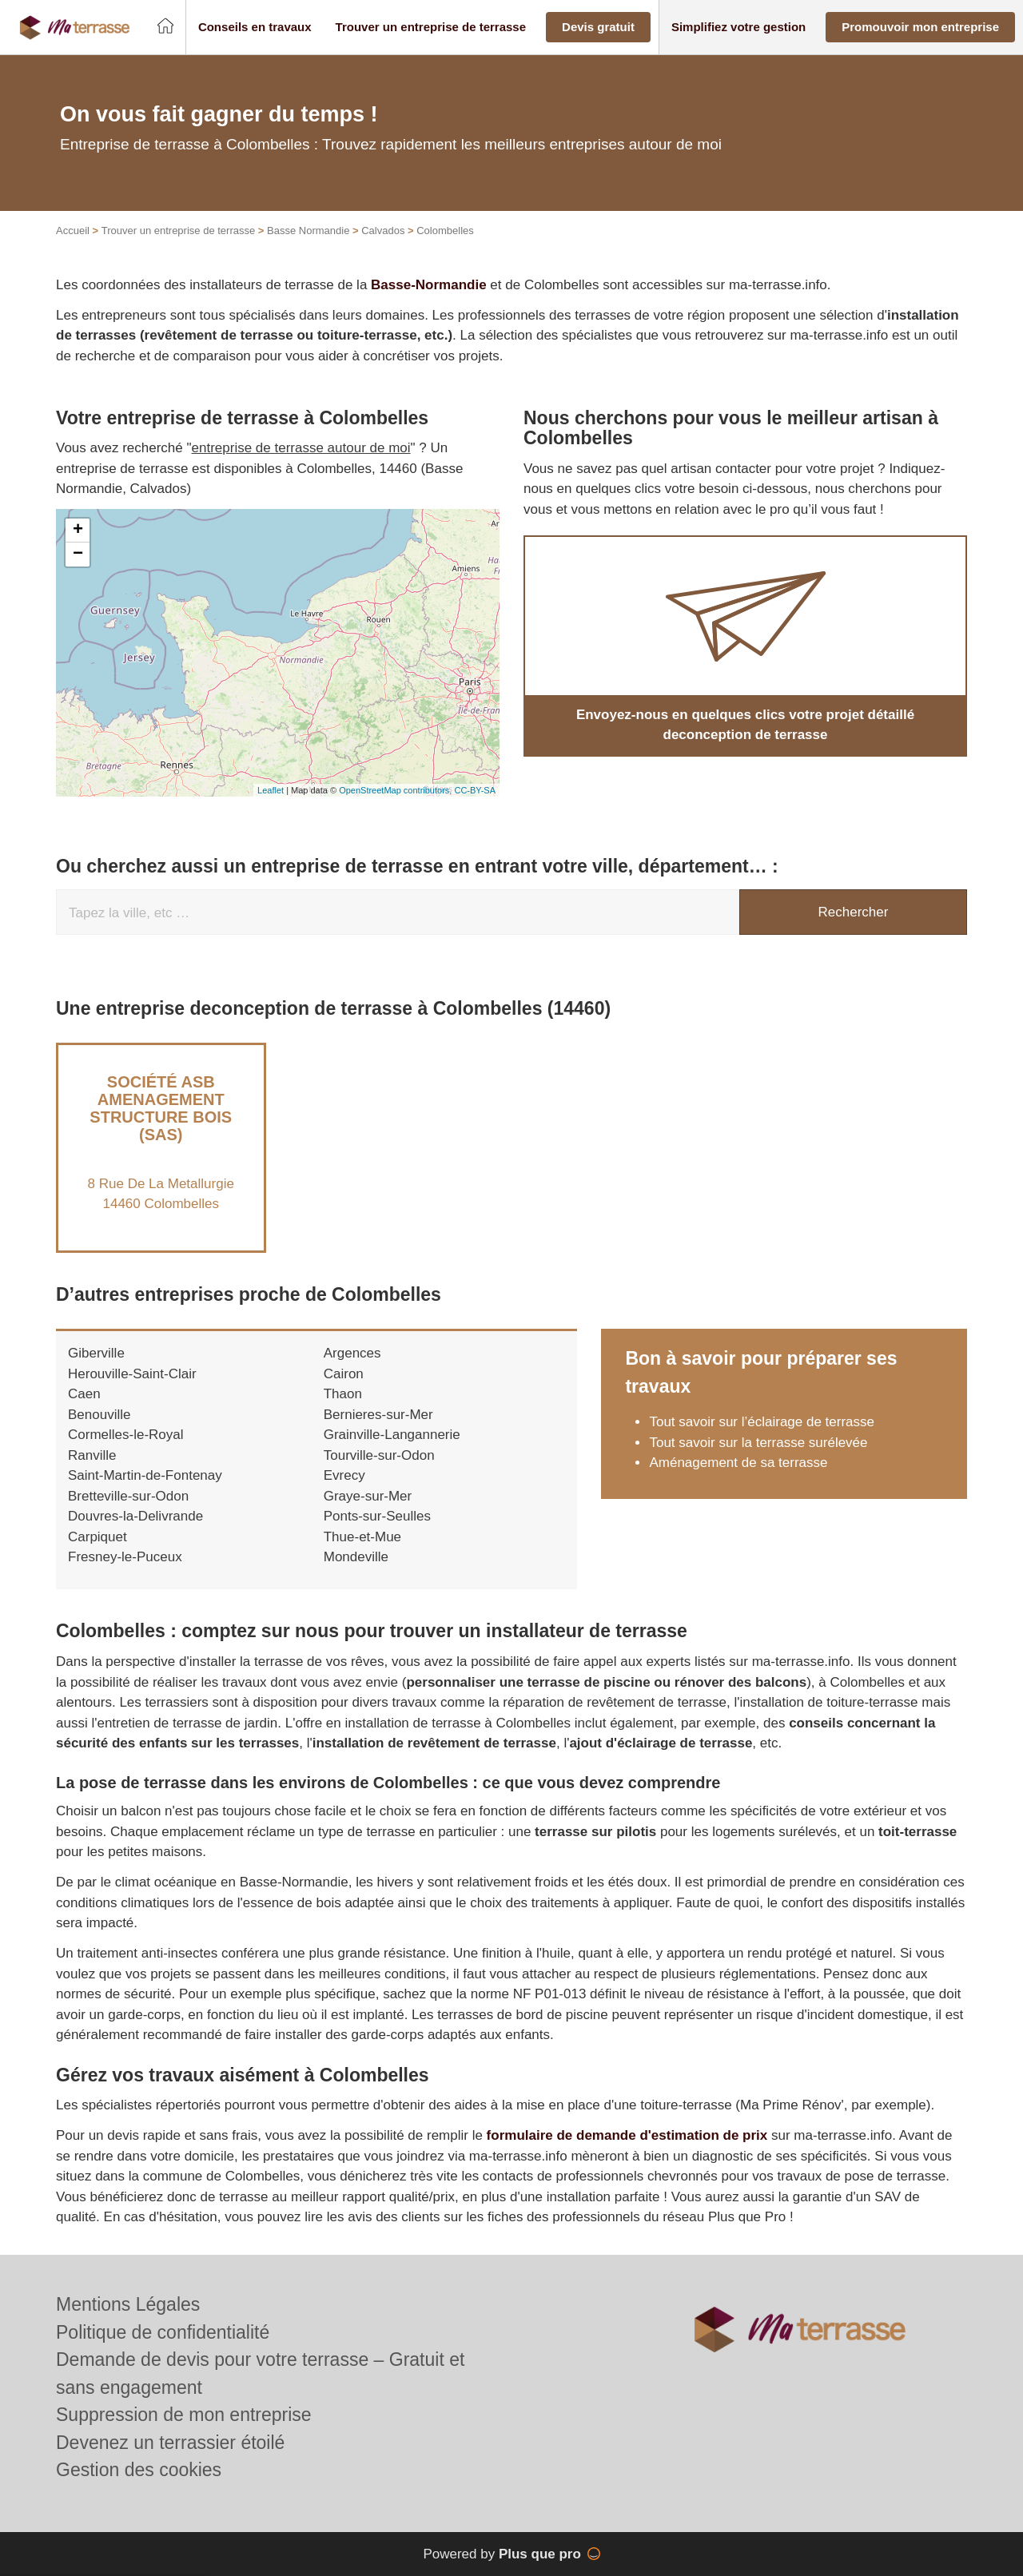 This screenshot has width=1023, height=2576. Describe the element at coordinates (73, 231) in the screenshot. I see `Accueil` at that location.